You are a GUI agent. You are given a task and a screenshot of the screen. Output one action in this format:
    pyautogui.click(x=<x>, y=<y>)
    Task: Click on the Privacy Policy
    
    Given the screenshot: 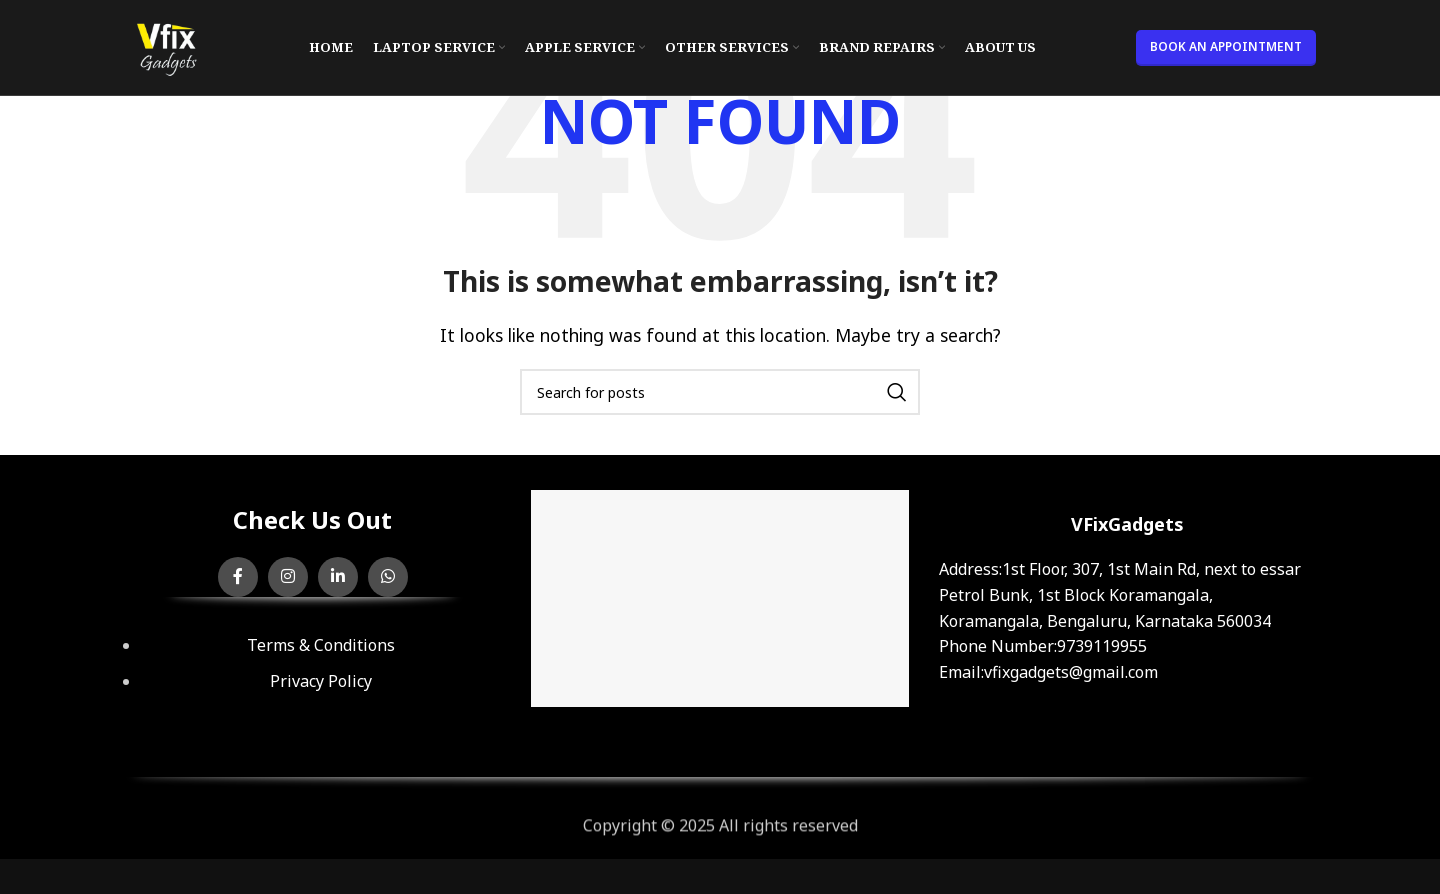 What is the action you would take?
    pyautogui.click(x=321, y=681)
    